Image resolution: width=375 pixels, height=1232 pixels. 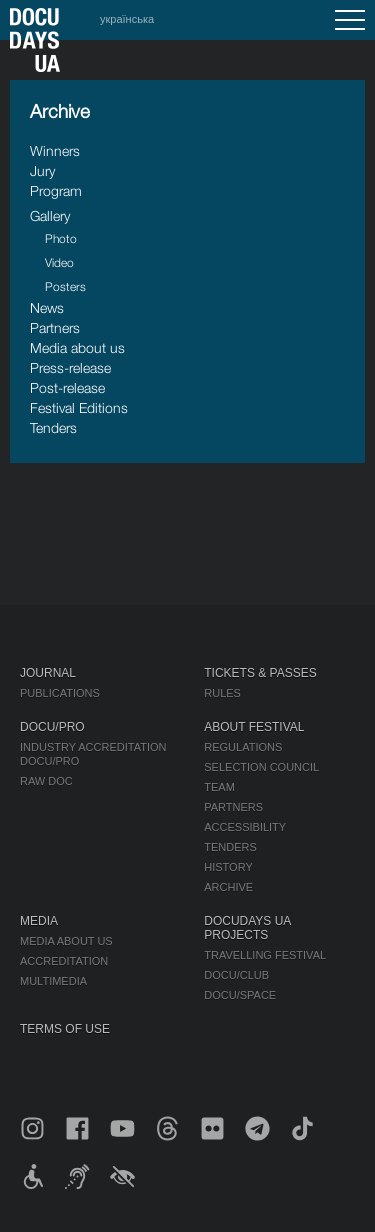 I want to click on Tickets & Passes, so click(x=260, y=673).